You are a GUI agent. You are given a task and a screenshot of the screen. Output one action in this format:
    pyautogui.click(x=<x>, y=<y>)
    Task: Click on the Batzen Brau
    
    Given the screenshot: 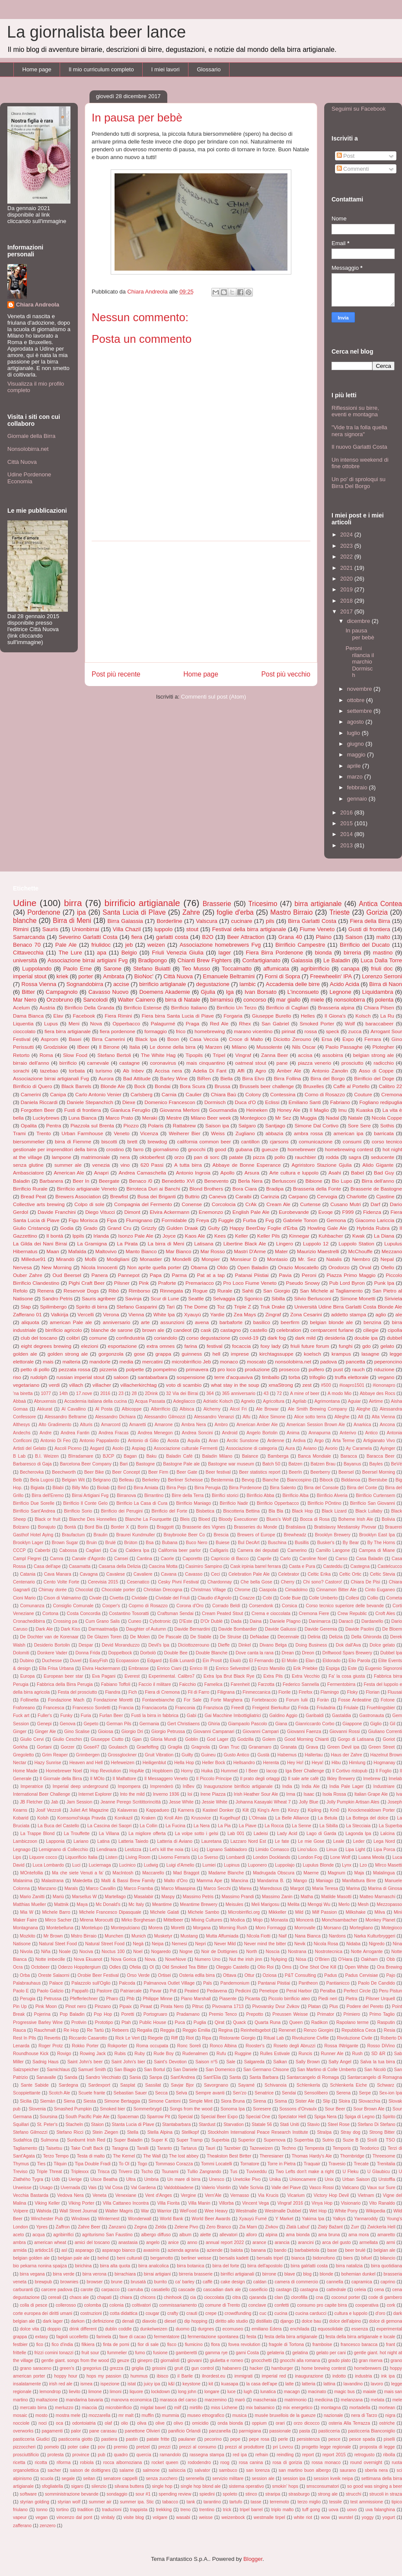 What is the action you would take?
    pyautogui.click(x=323, y=1464)
    